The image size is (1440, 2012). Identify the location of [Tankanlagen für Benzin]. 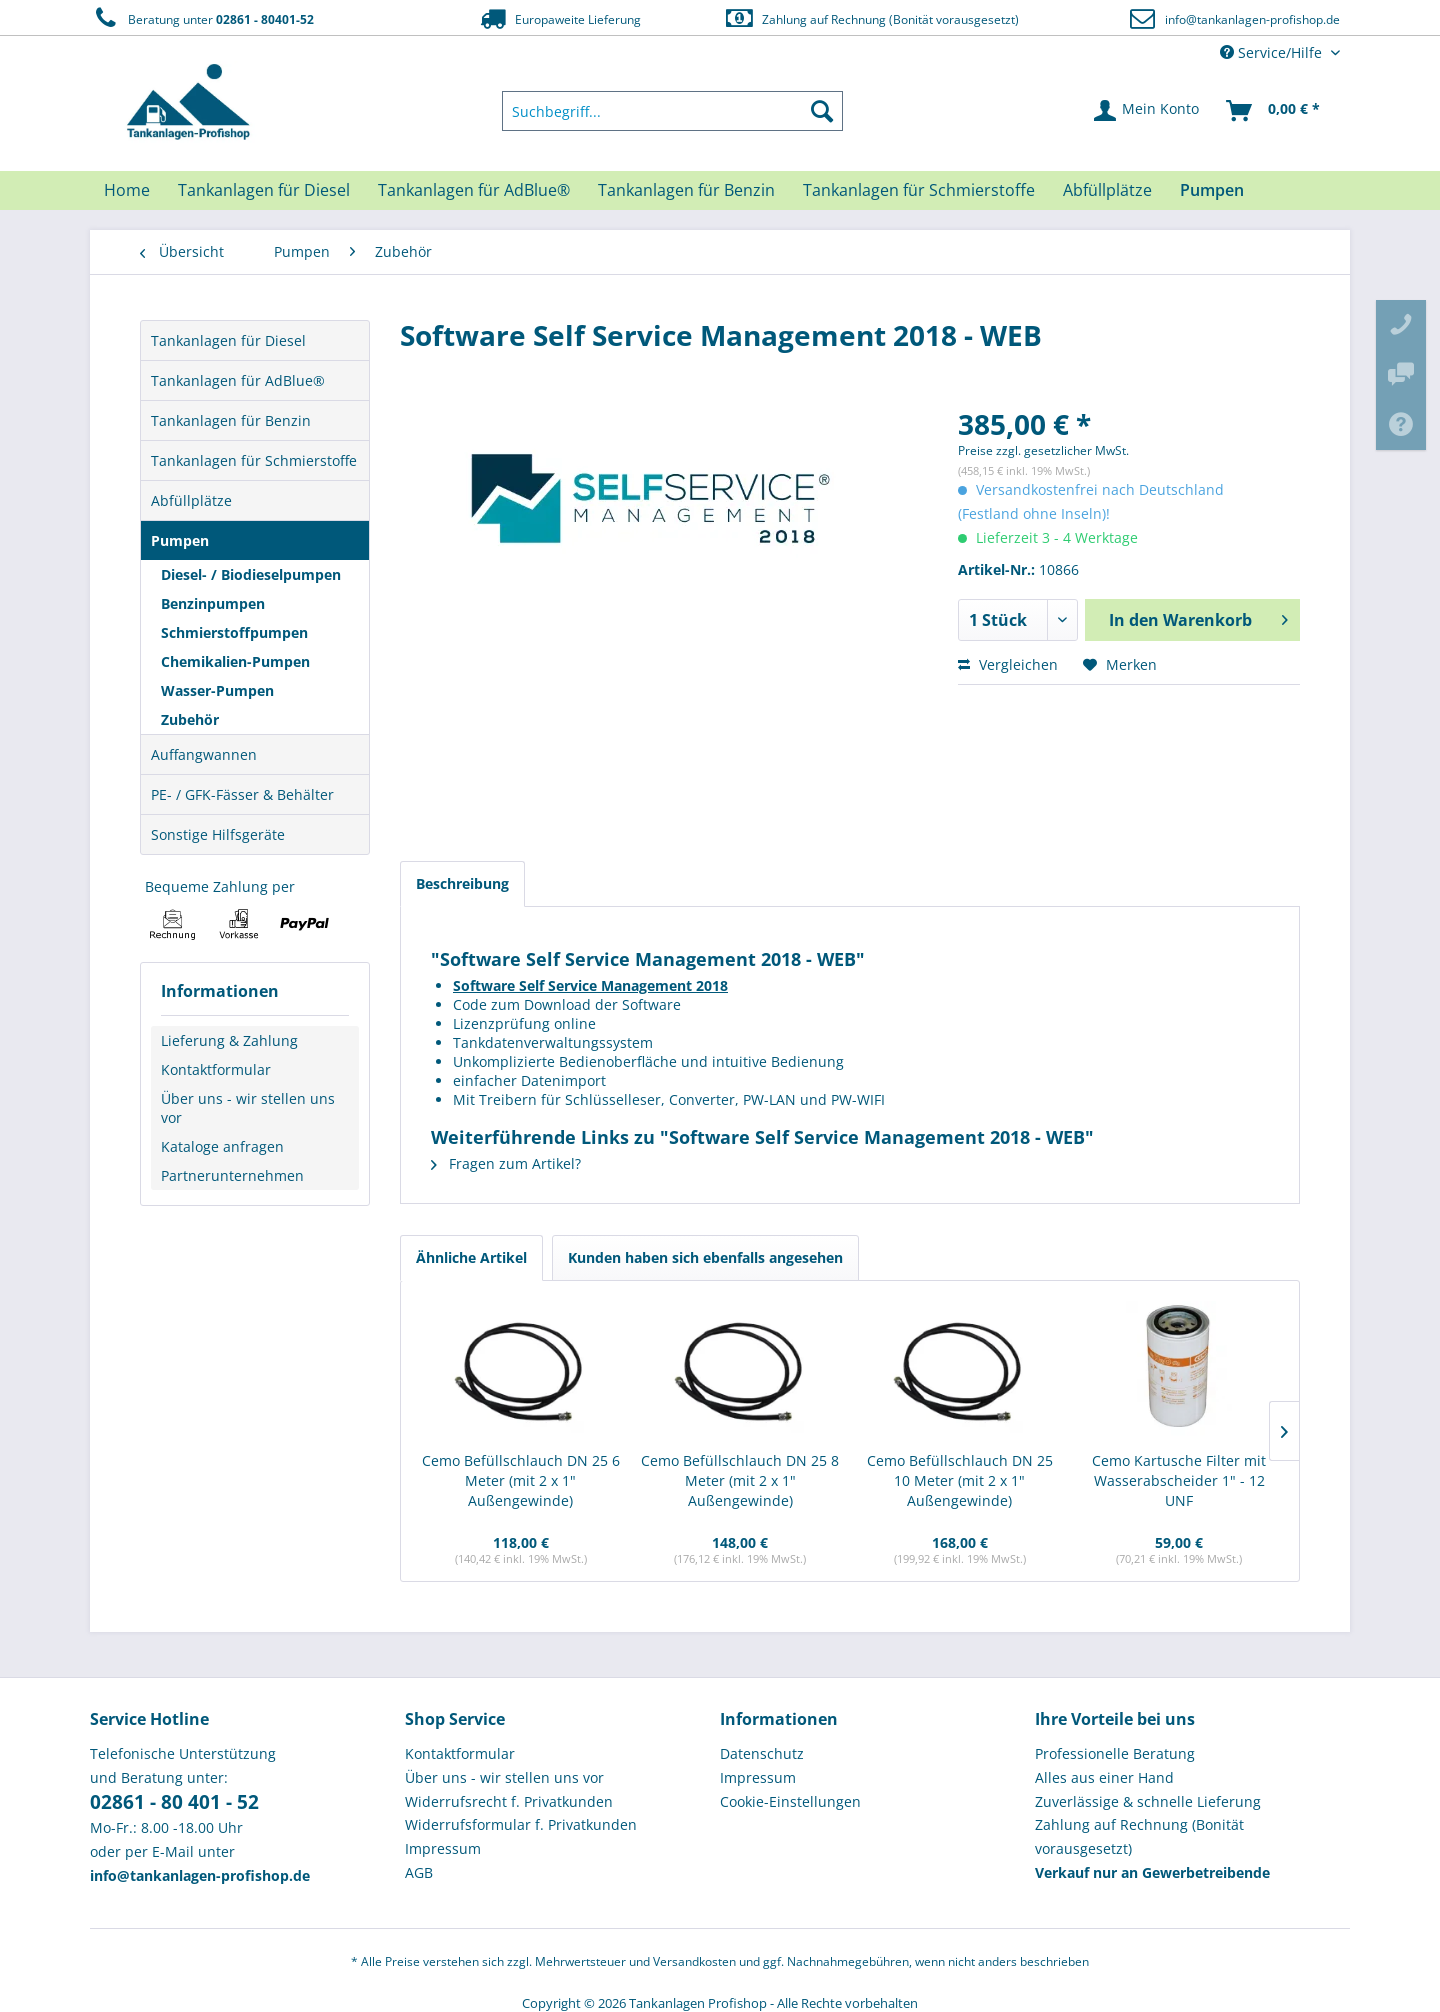
(686, 190).